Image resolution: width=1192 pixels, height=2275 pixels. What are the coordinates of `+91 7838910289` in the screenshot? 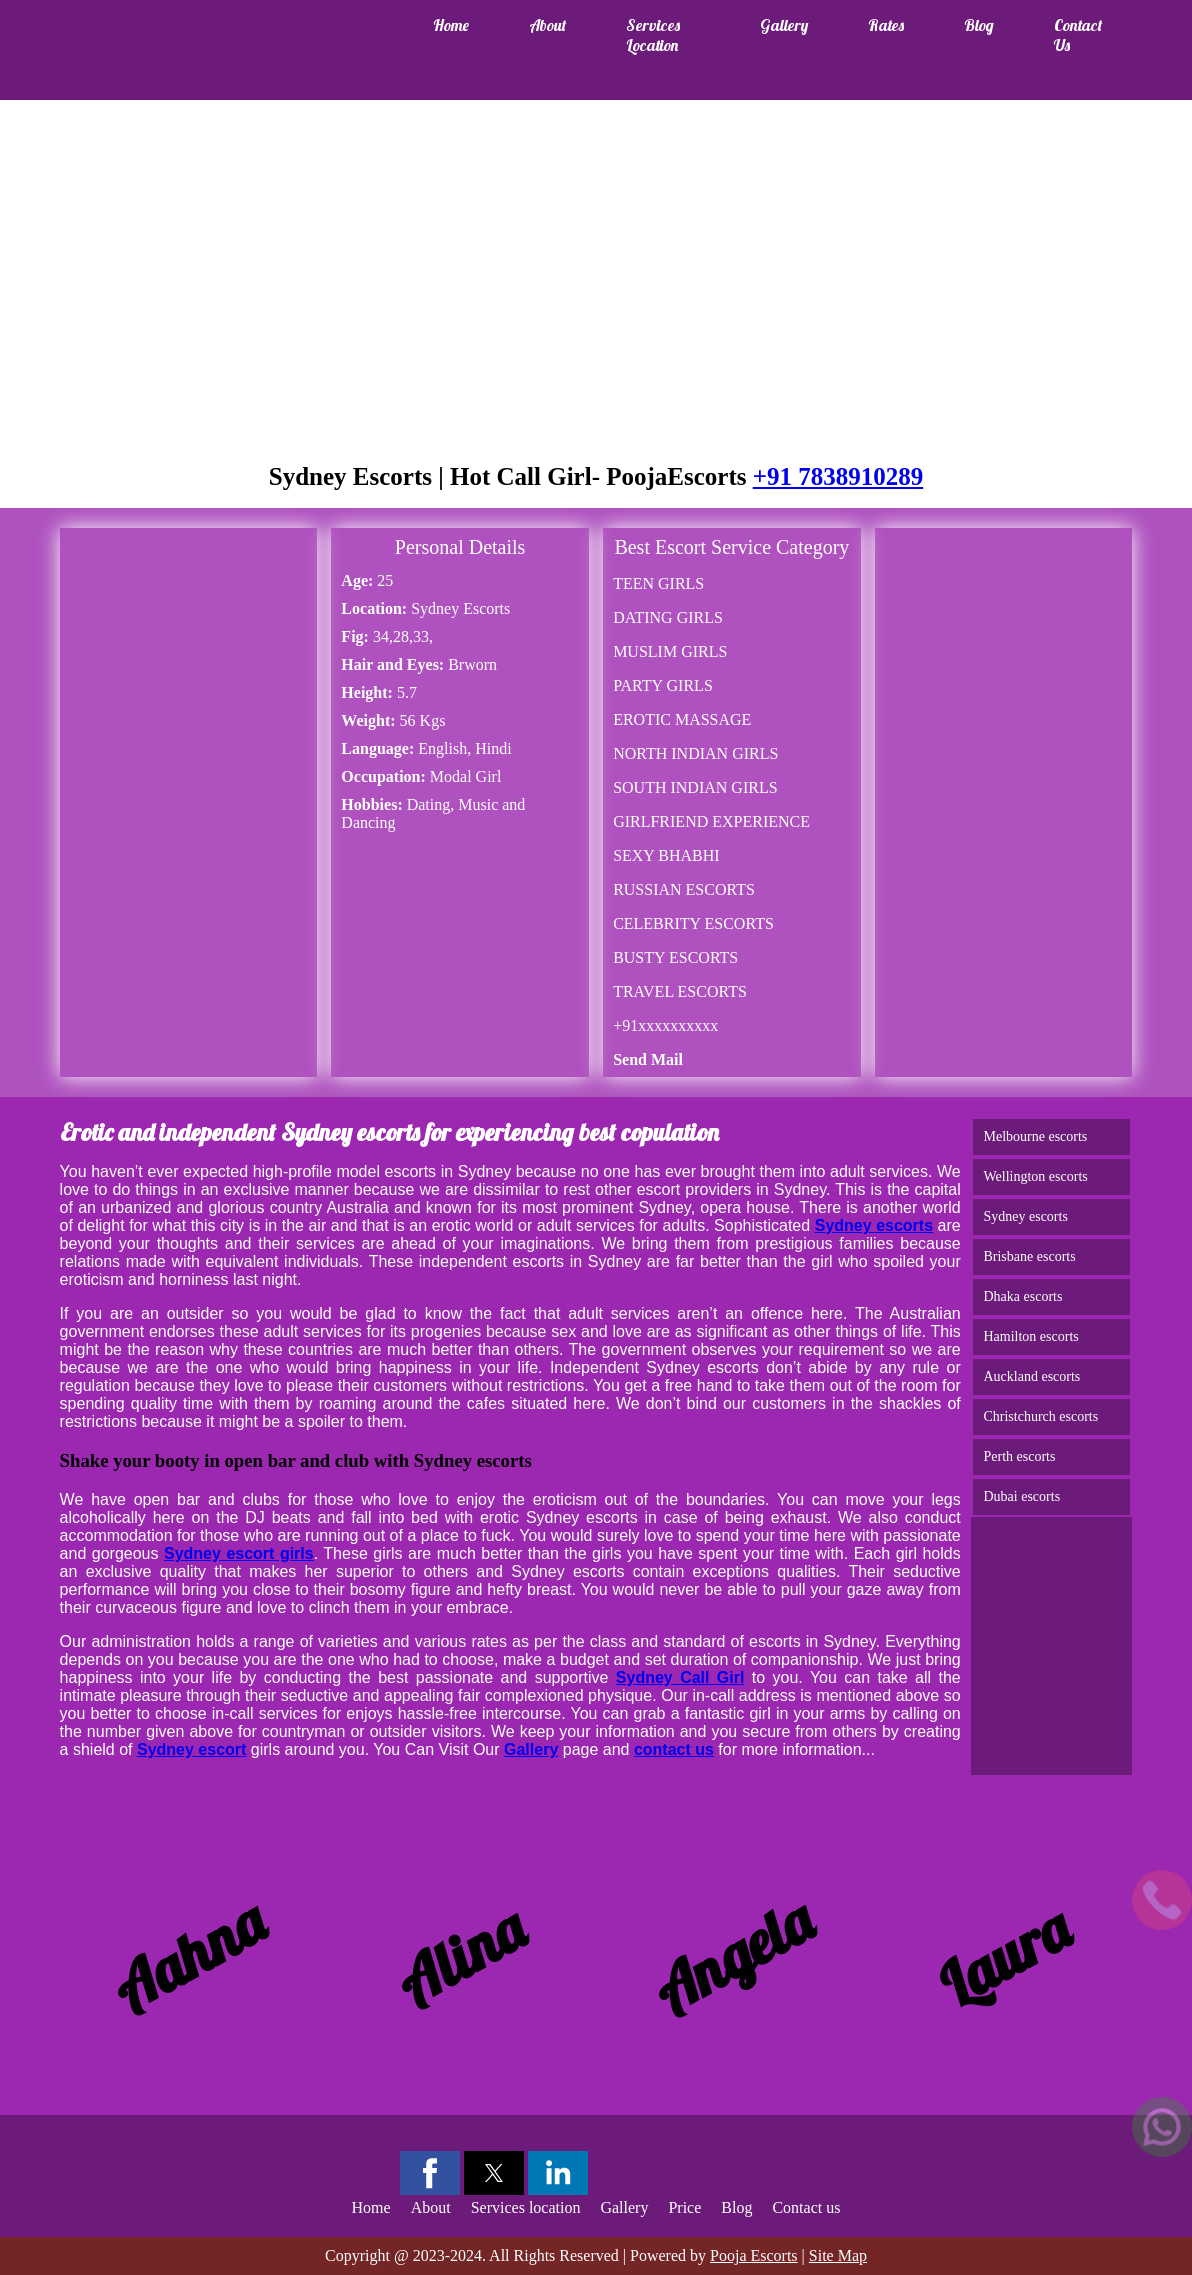 It's located at (838, 476).